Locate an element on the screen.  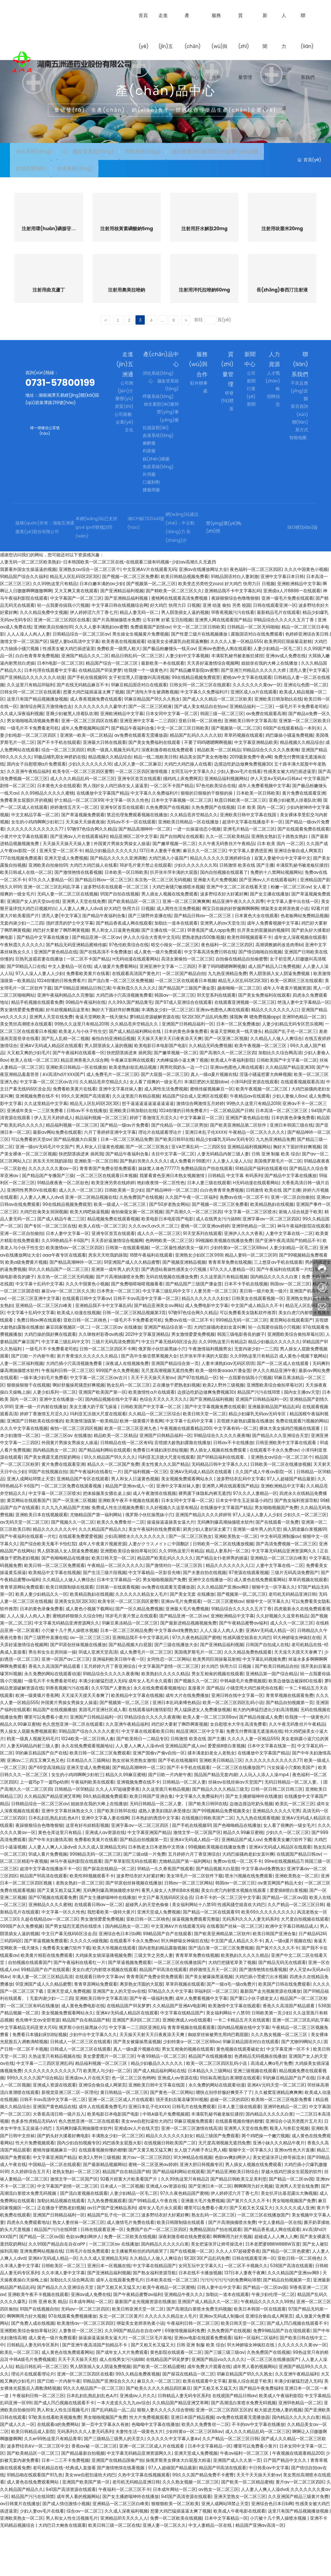
久久九九久精品国产尤物 is located at coordinates (65, 1554).